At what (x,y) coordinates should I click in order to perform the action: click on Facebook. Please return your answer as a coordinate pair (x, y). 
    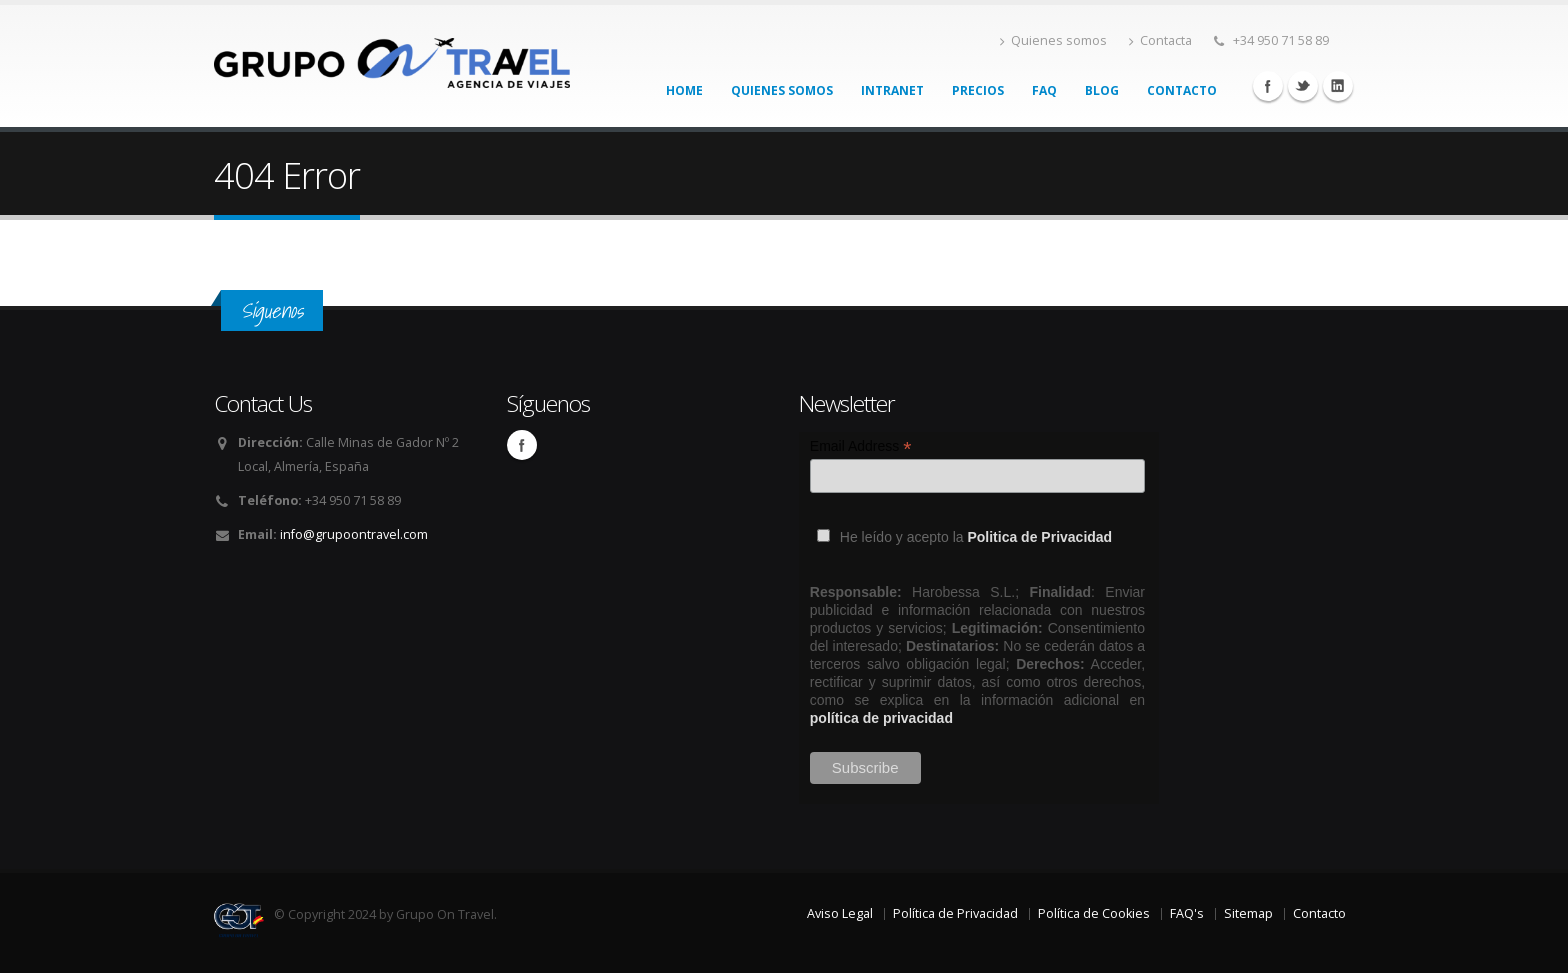
    Looking at the image, I should click on (1268, 86).